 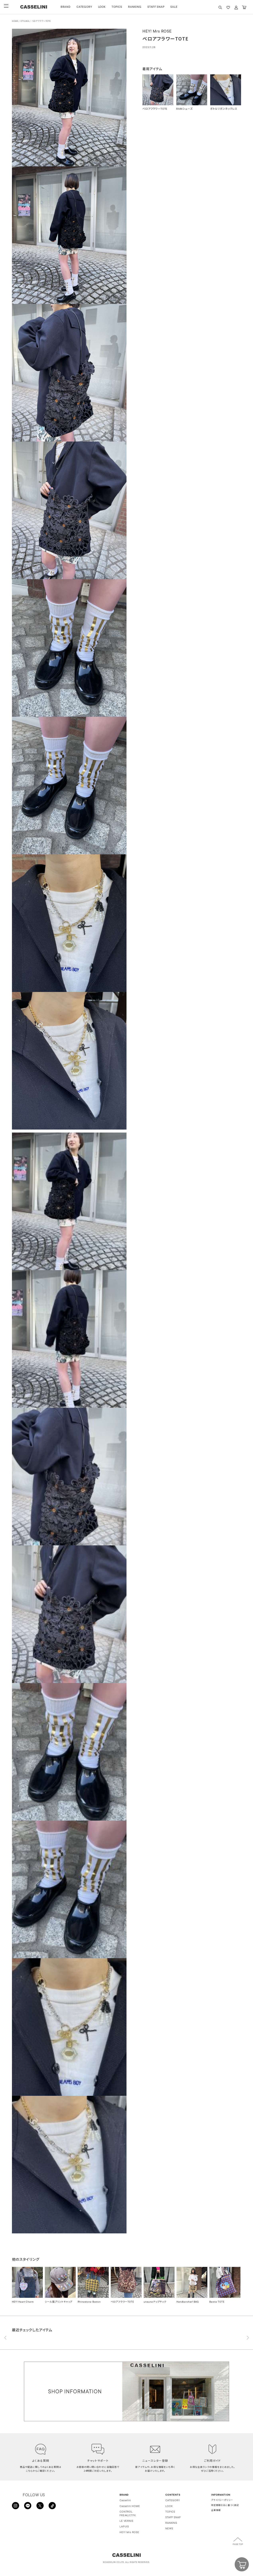 What do you see at coordinates (128, 2514) in the screenshot?
I see `CONTROL FREAK/CTFK` at bounding box center [128, 2514].